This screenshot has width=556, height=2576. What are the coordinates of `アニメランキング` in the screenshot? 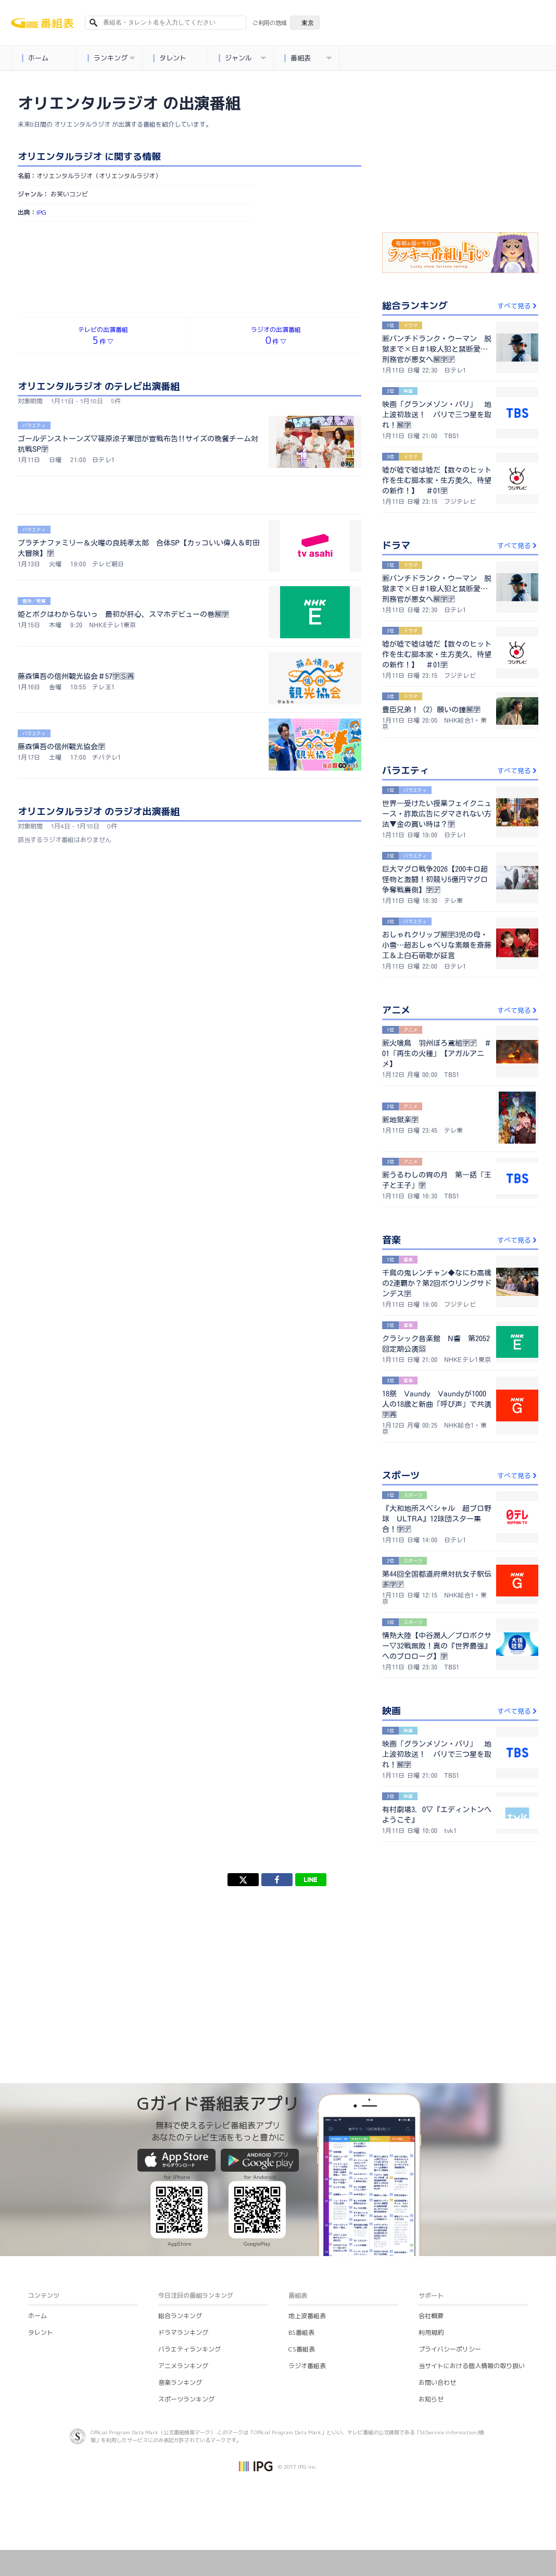 It's located at (183, 2365).